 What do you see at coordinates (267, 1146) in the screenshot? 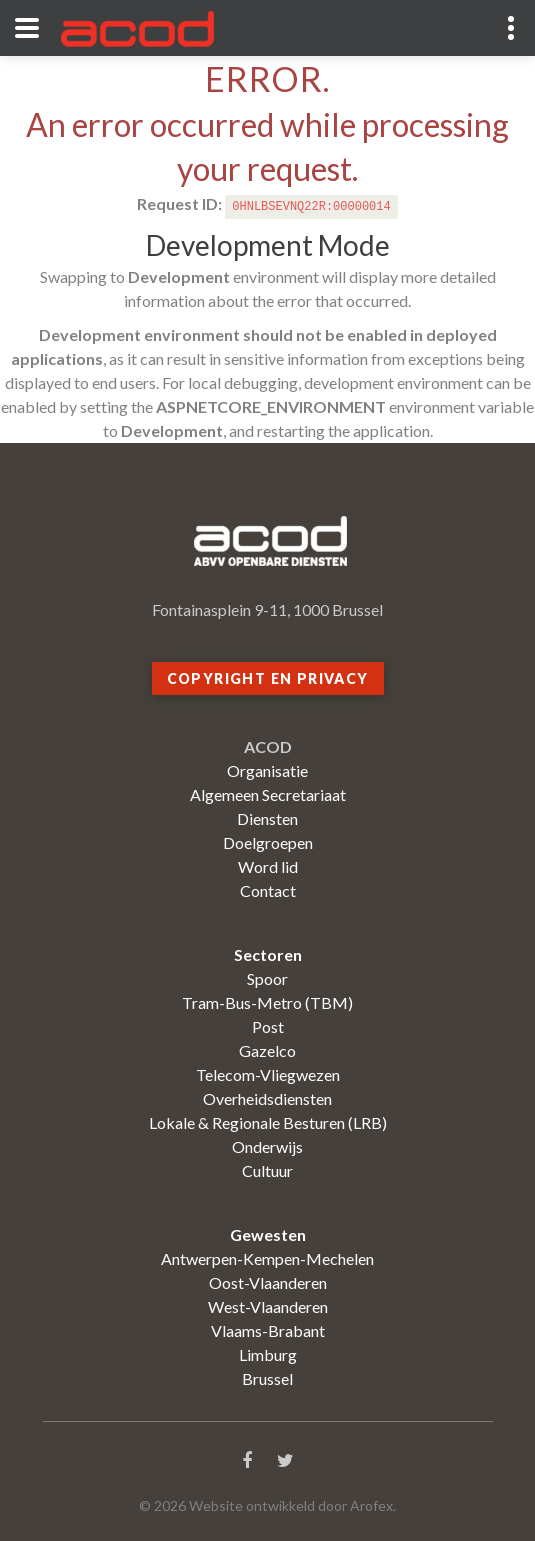
I see `Onderwijs` at bounding box center [267, 1146].